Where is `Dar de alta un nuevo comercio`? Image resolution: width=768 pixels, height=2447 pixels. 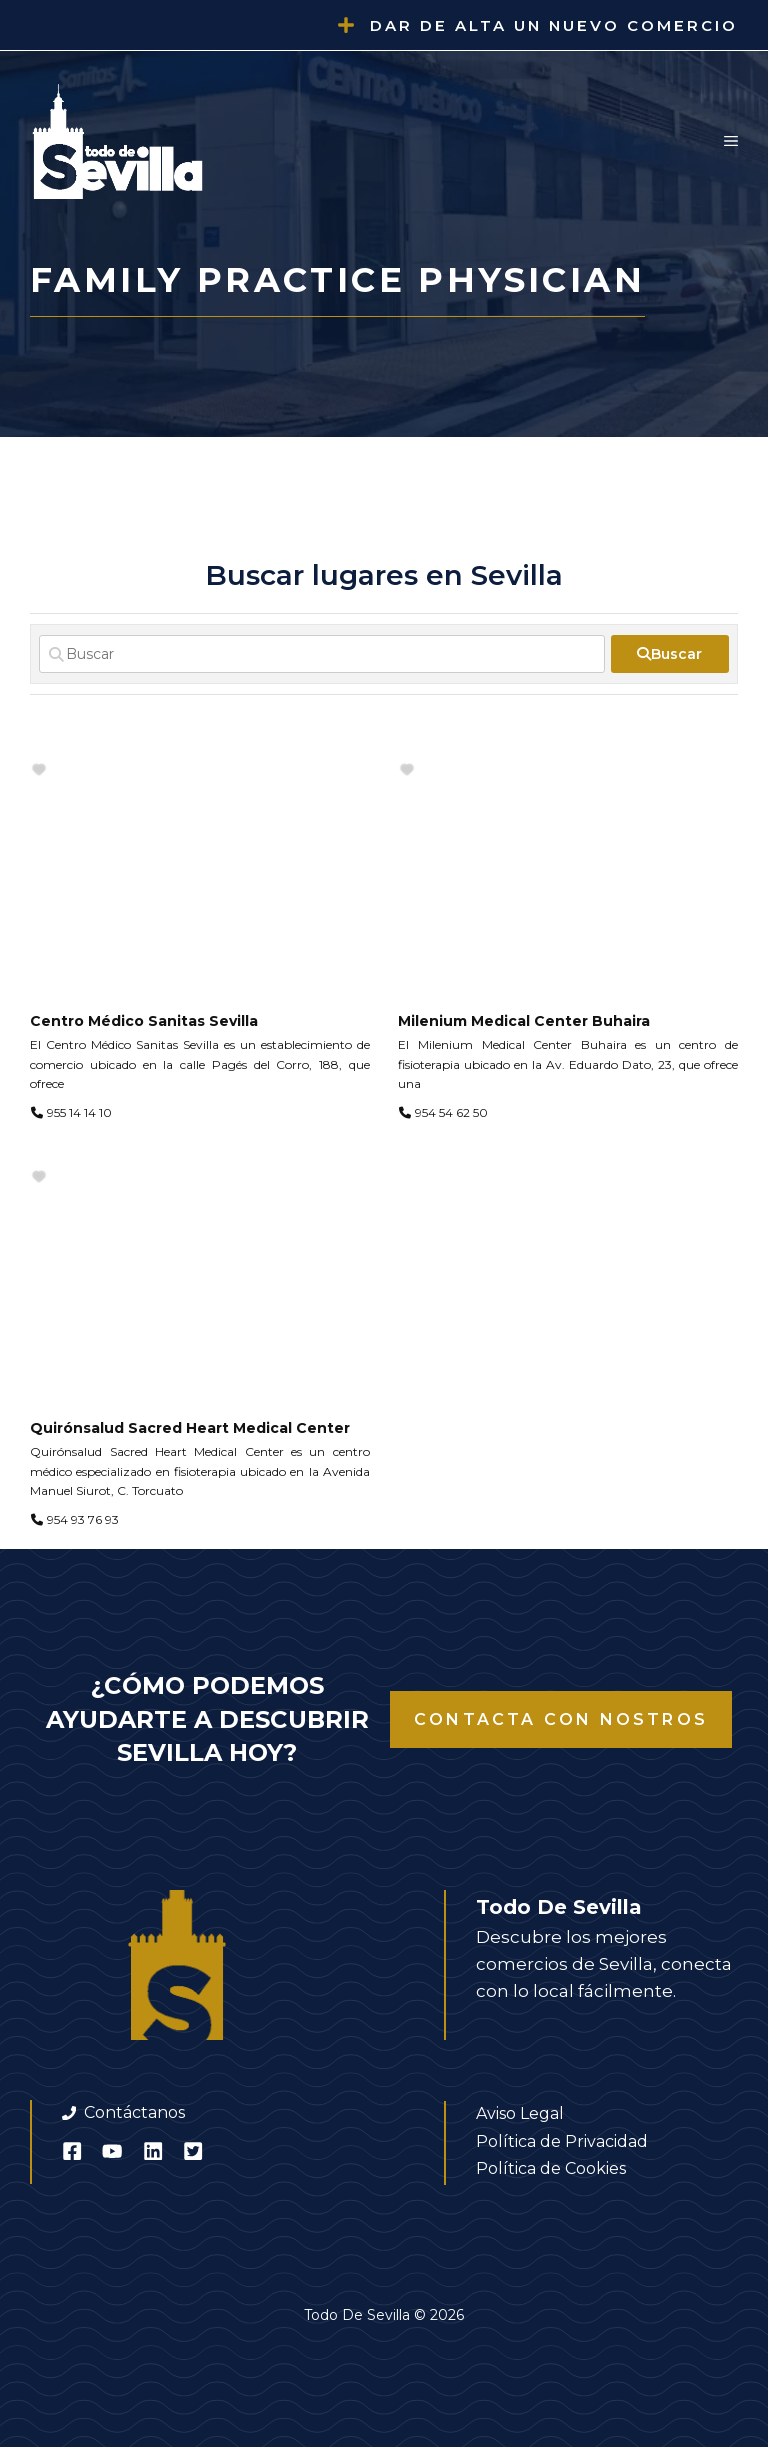
Dar de alta un nuevo comercio is located at coordinates (554, 25).